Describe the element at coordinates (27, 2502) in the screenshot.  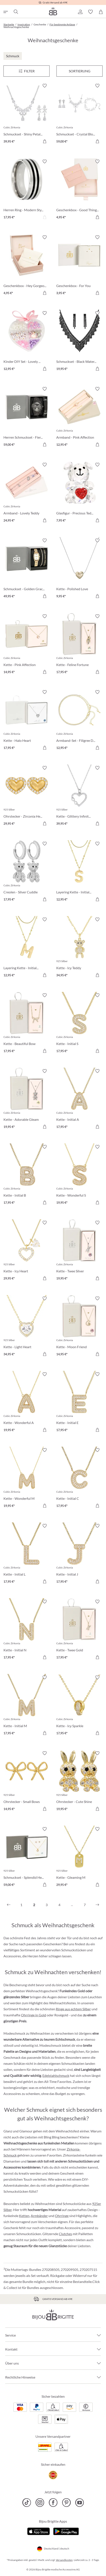
I see `[Bijou Brigitte TikTok]` at that location.